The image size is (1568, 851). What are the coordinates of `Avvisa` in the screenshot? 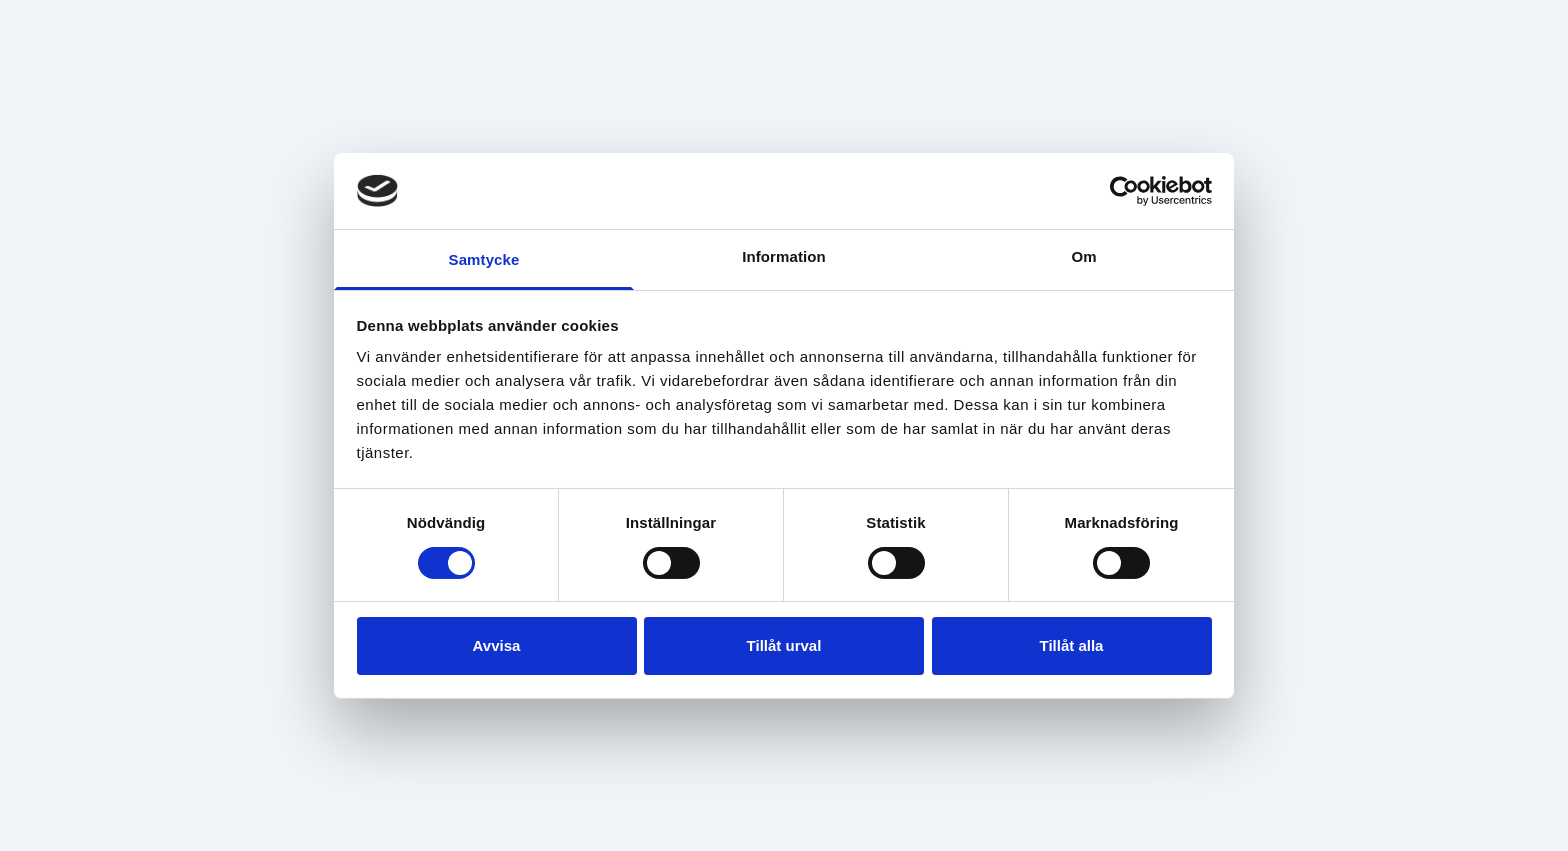 It's located at (497, 645).